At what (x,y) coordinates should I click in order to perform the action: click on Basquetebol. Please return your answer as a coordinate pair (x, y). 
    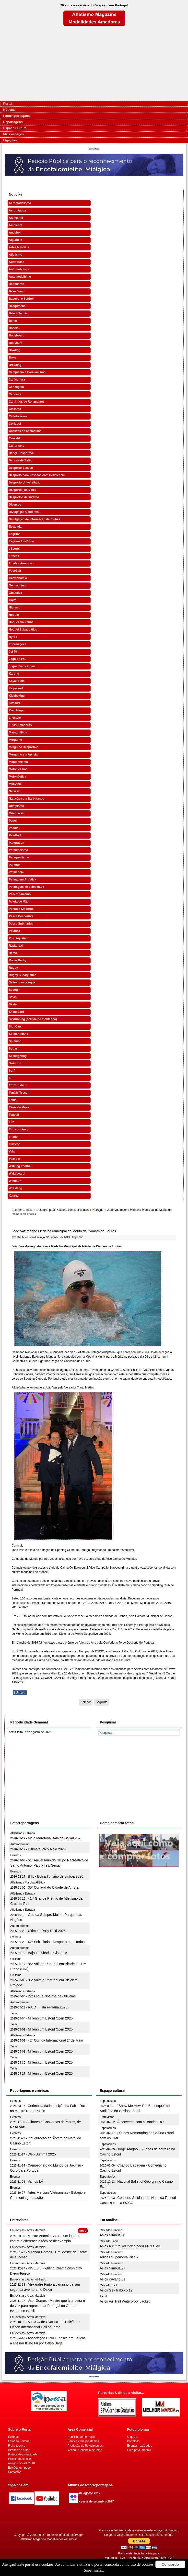
    Looking at the image, I should click on (17, 306).